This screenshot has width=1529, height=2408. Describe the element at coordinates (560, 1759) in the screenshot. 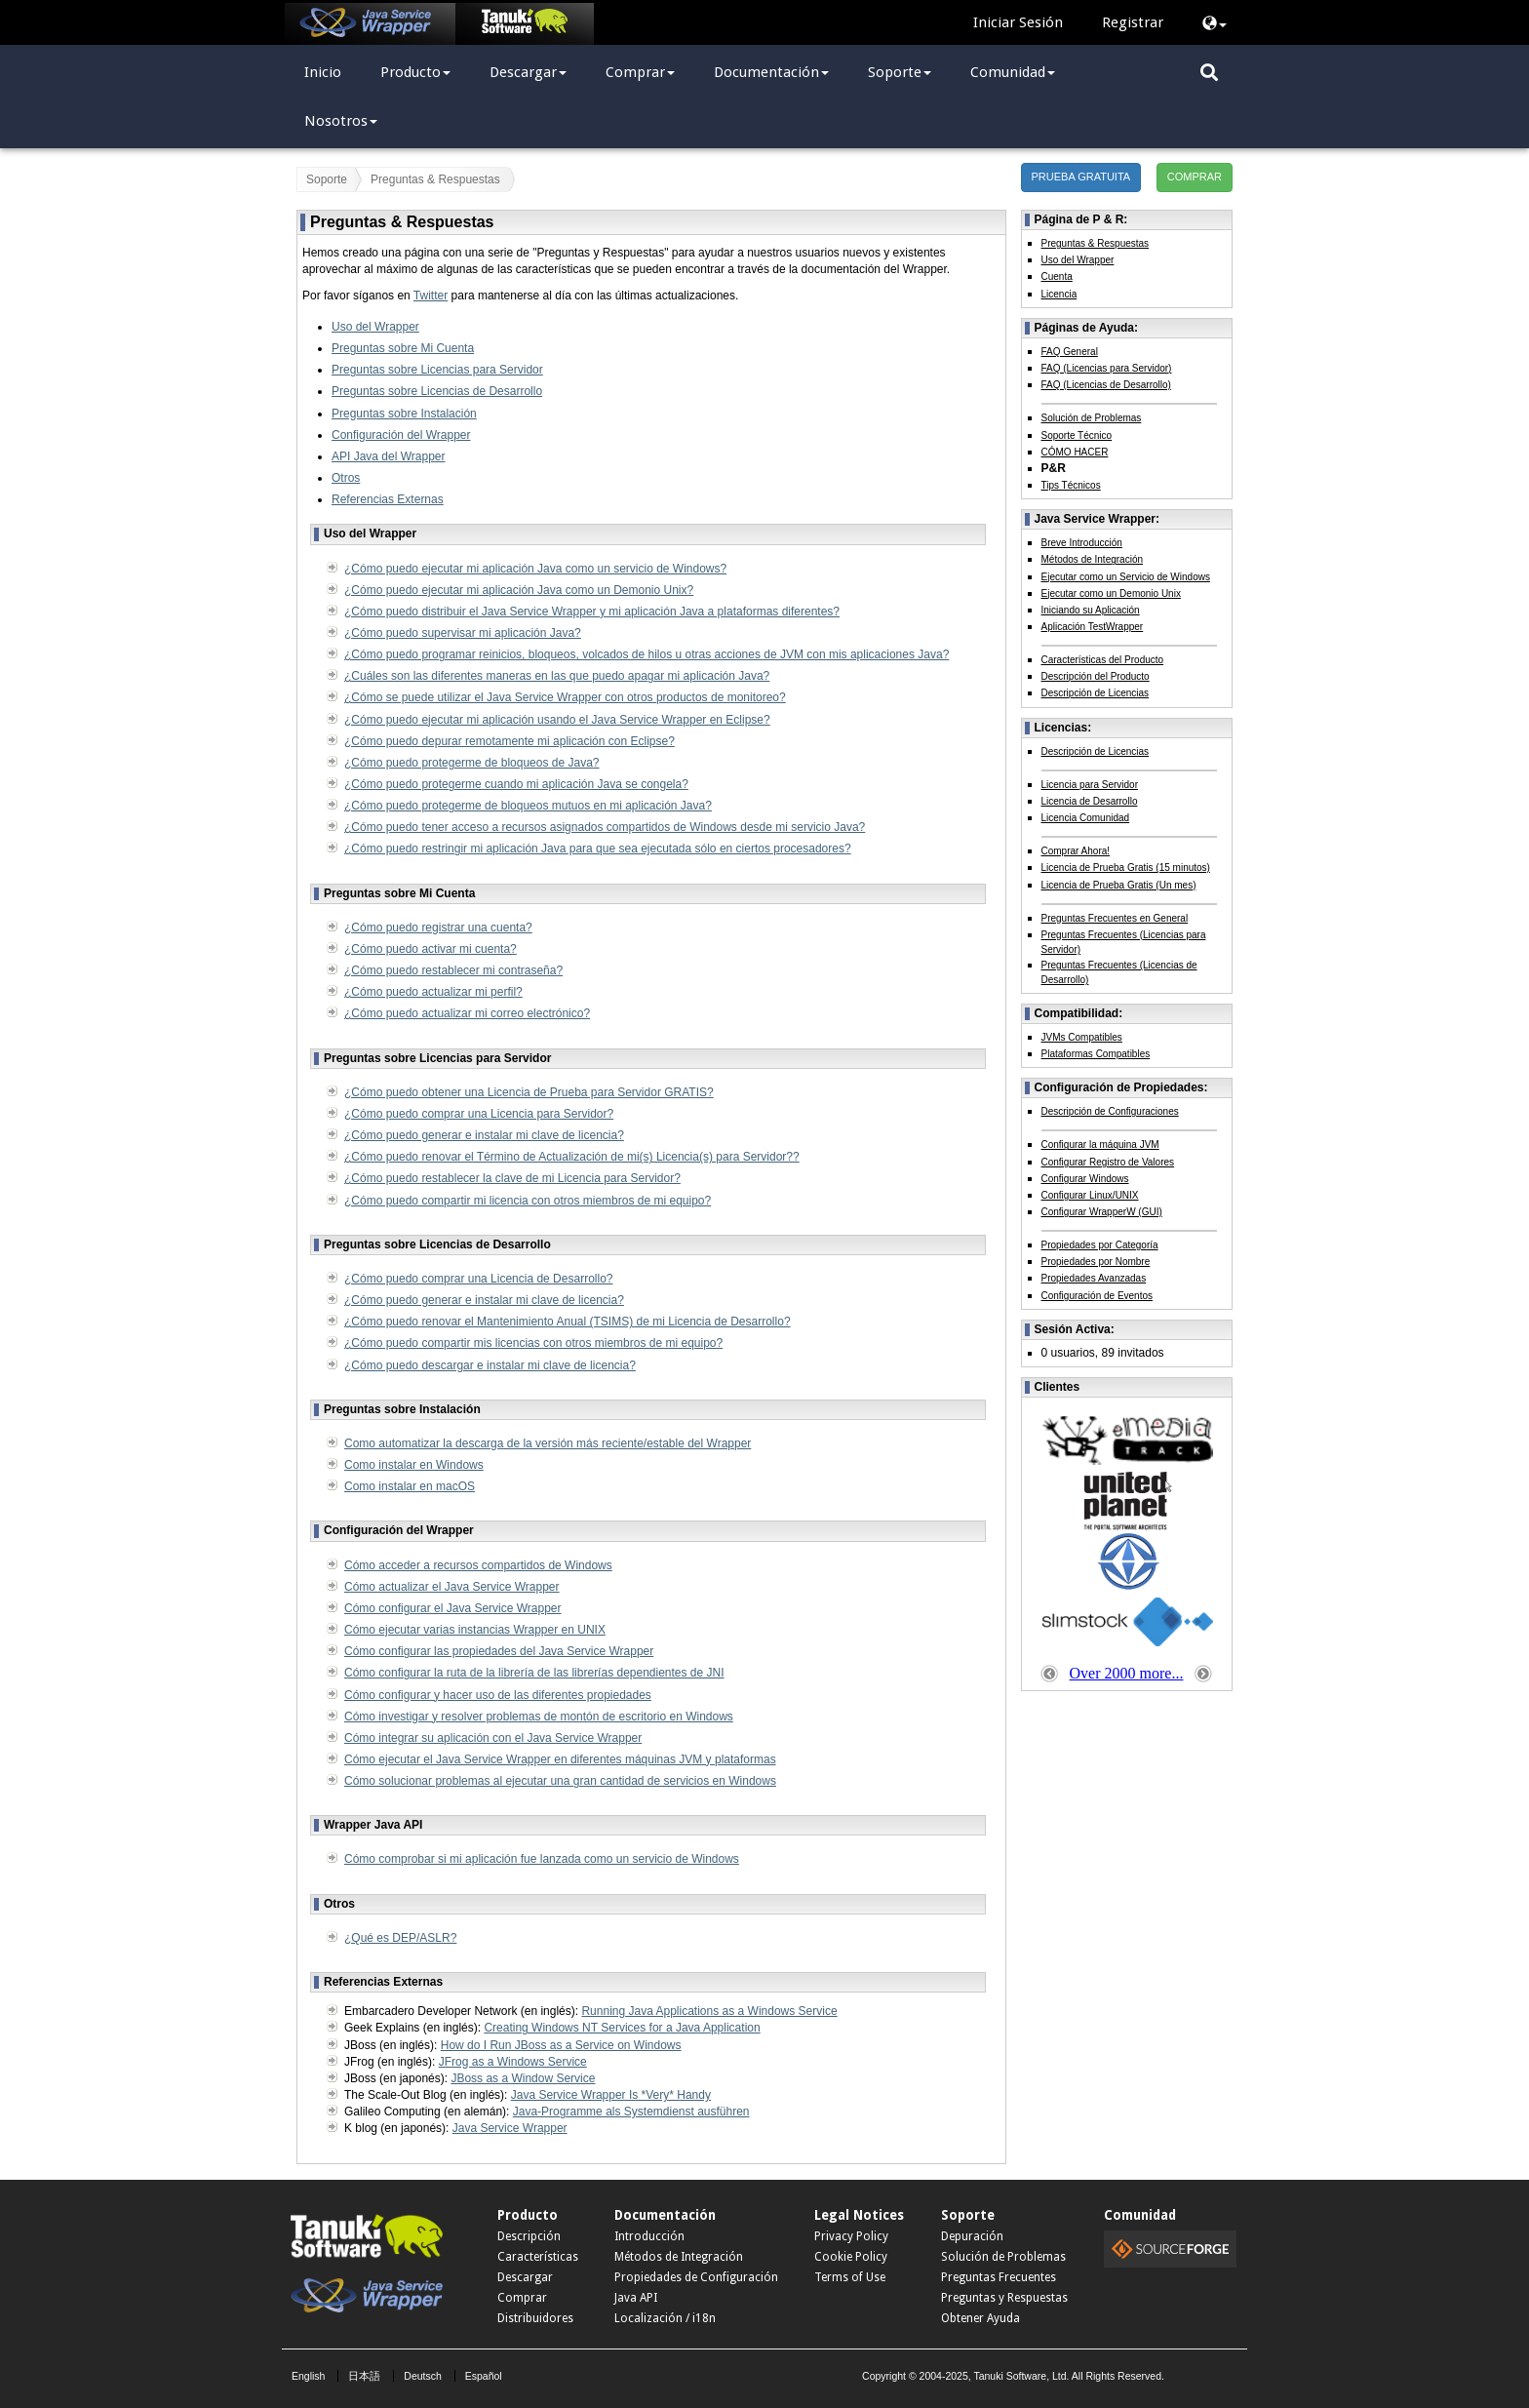

I see `Cómo ejecutar el Java Service Wrapper en diferentes máquinas JVM y plataformas` at that location.